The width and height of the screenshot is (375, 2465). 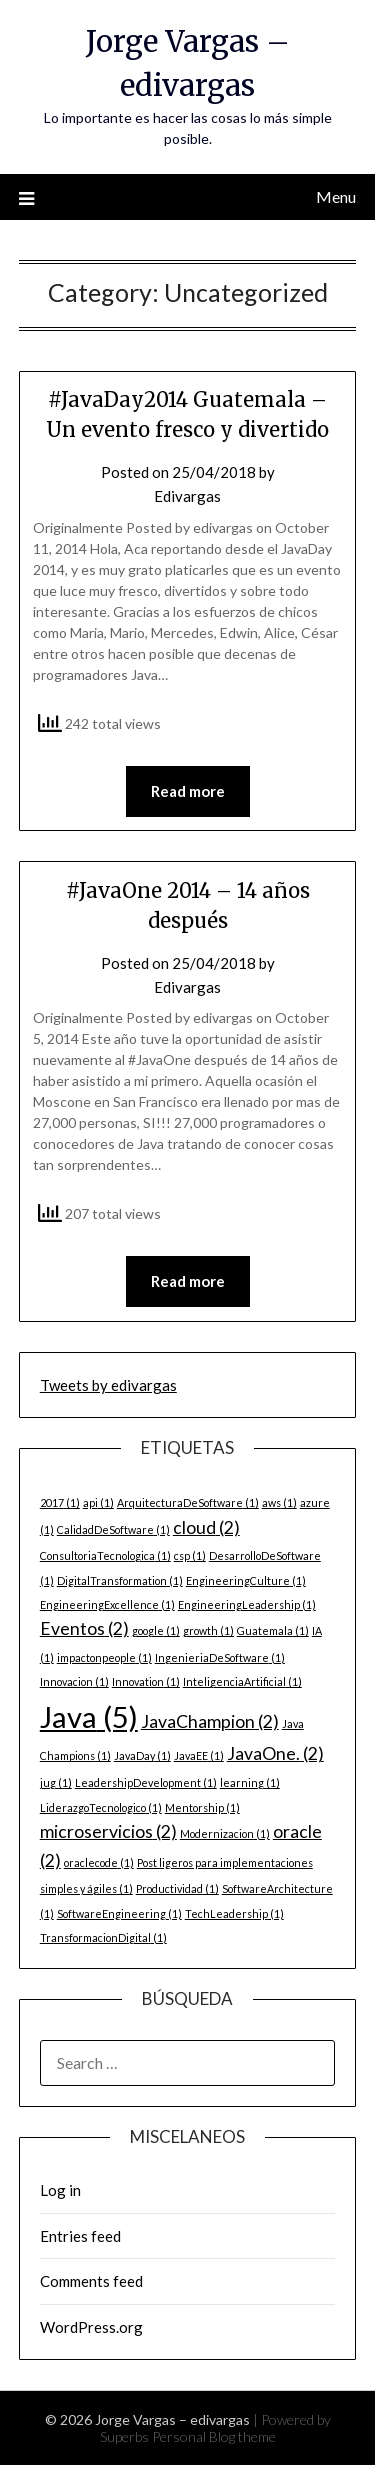 I want to click on InteligenciaArtificial [InteligenciaArtificial (1 item)], so click(x=242, y=1681).